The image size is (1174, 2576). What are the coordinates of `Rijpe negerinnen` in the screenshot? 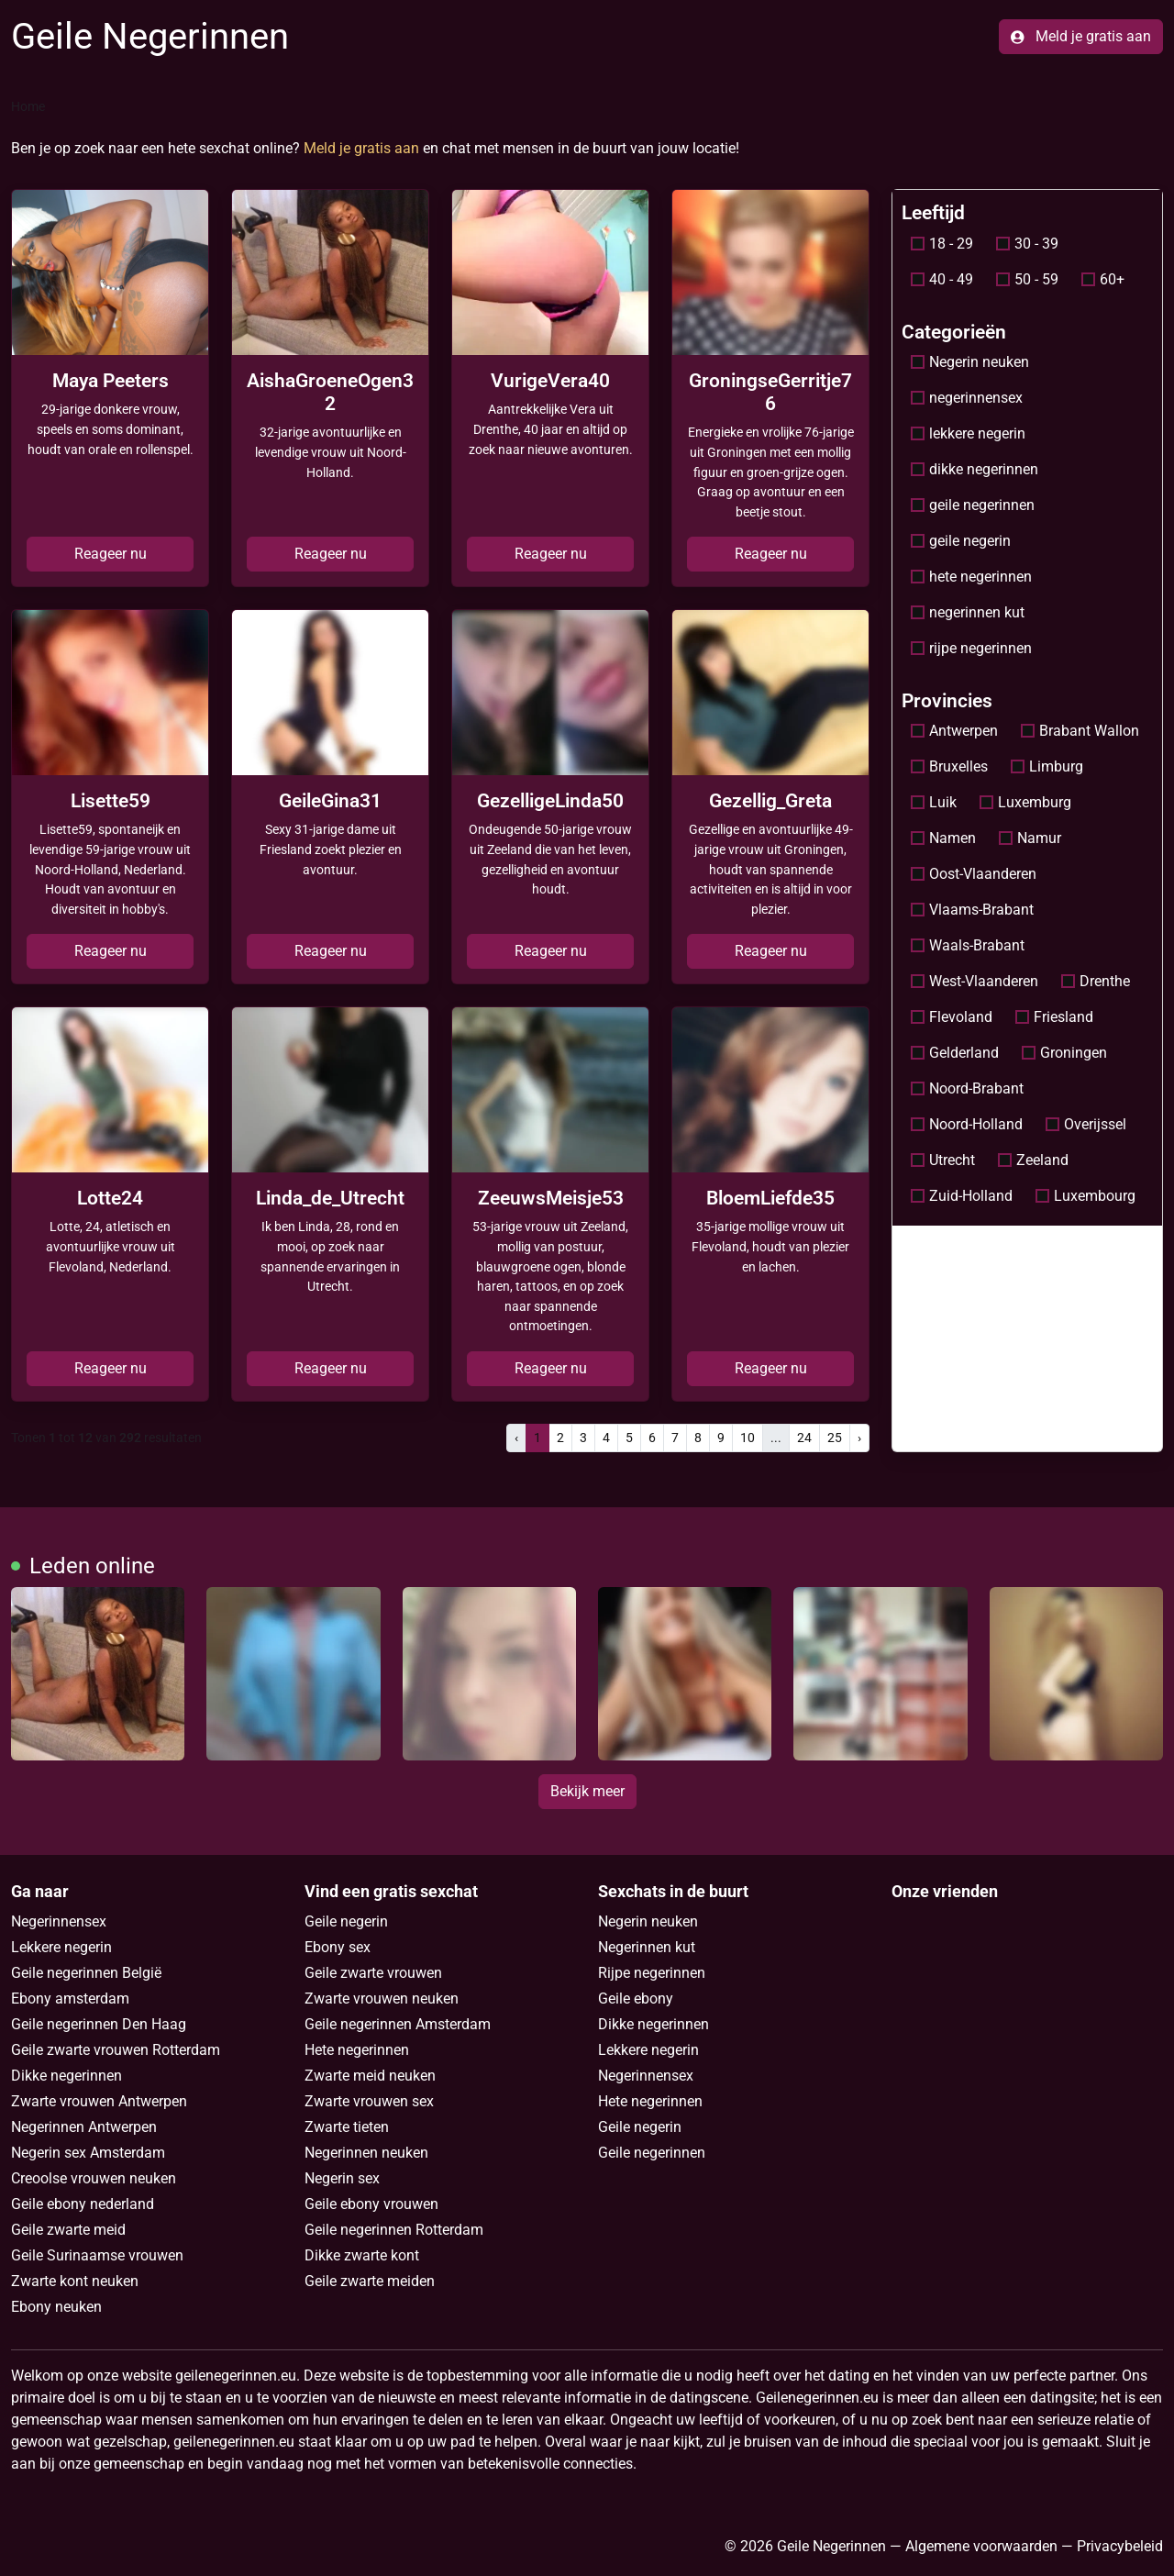 It's located at (651, 1973).